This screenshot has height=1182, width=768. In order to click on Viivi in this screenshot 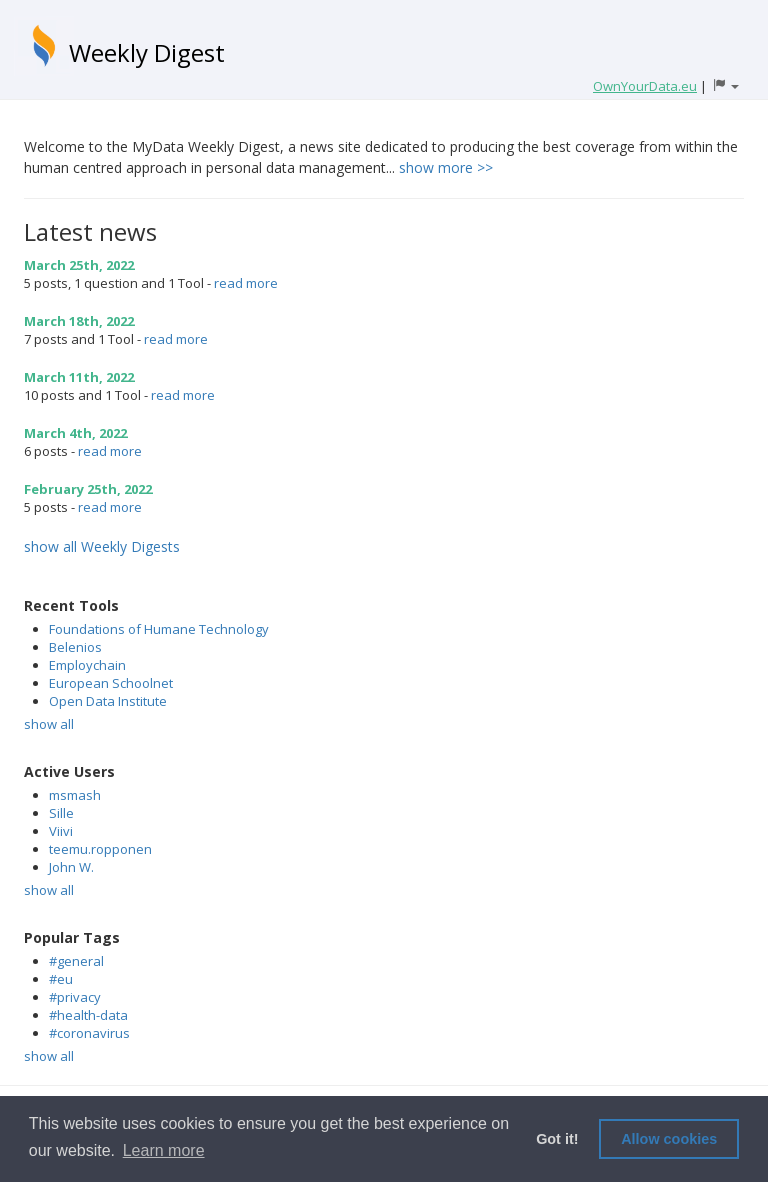, I will do `click(61, 831)`.